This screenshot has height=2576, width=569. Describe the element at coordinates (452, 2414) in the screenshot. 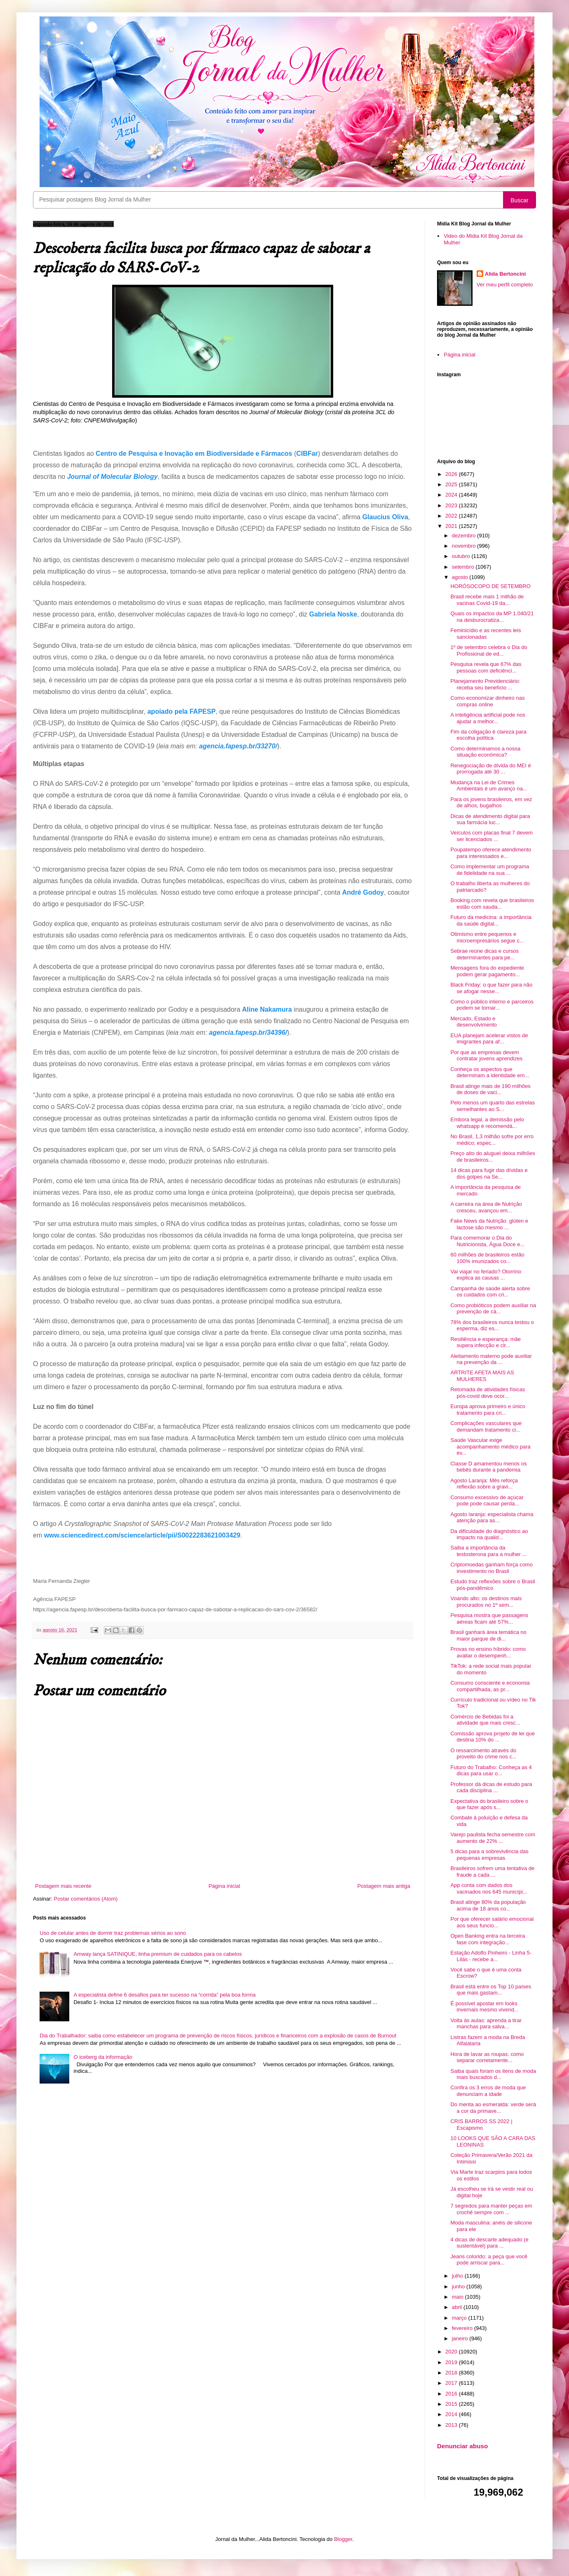

I see `2014` at that location.